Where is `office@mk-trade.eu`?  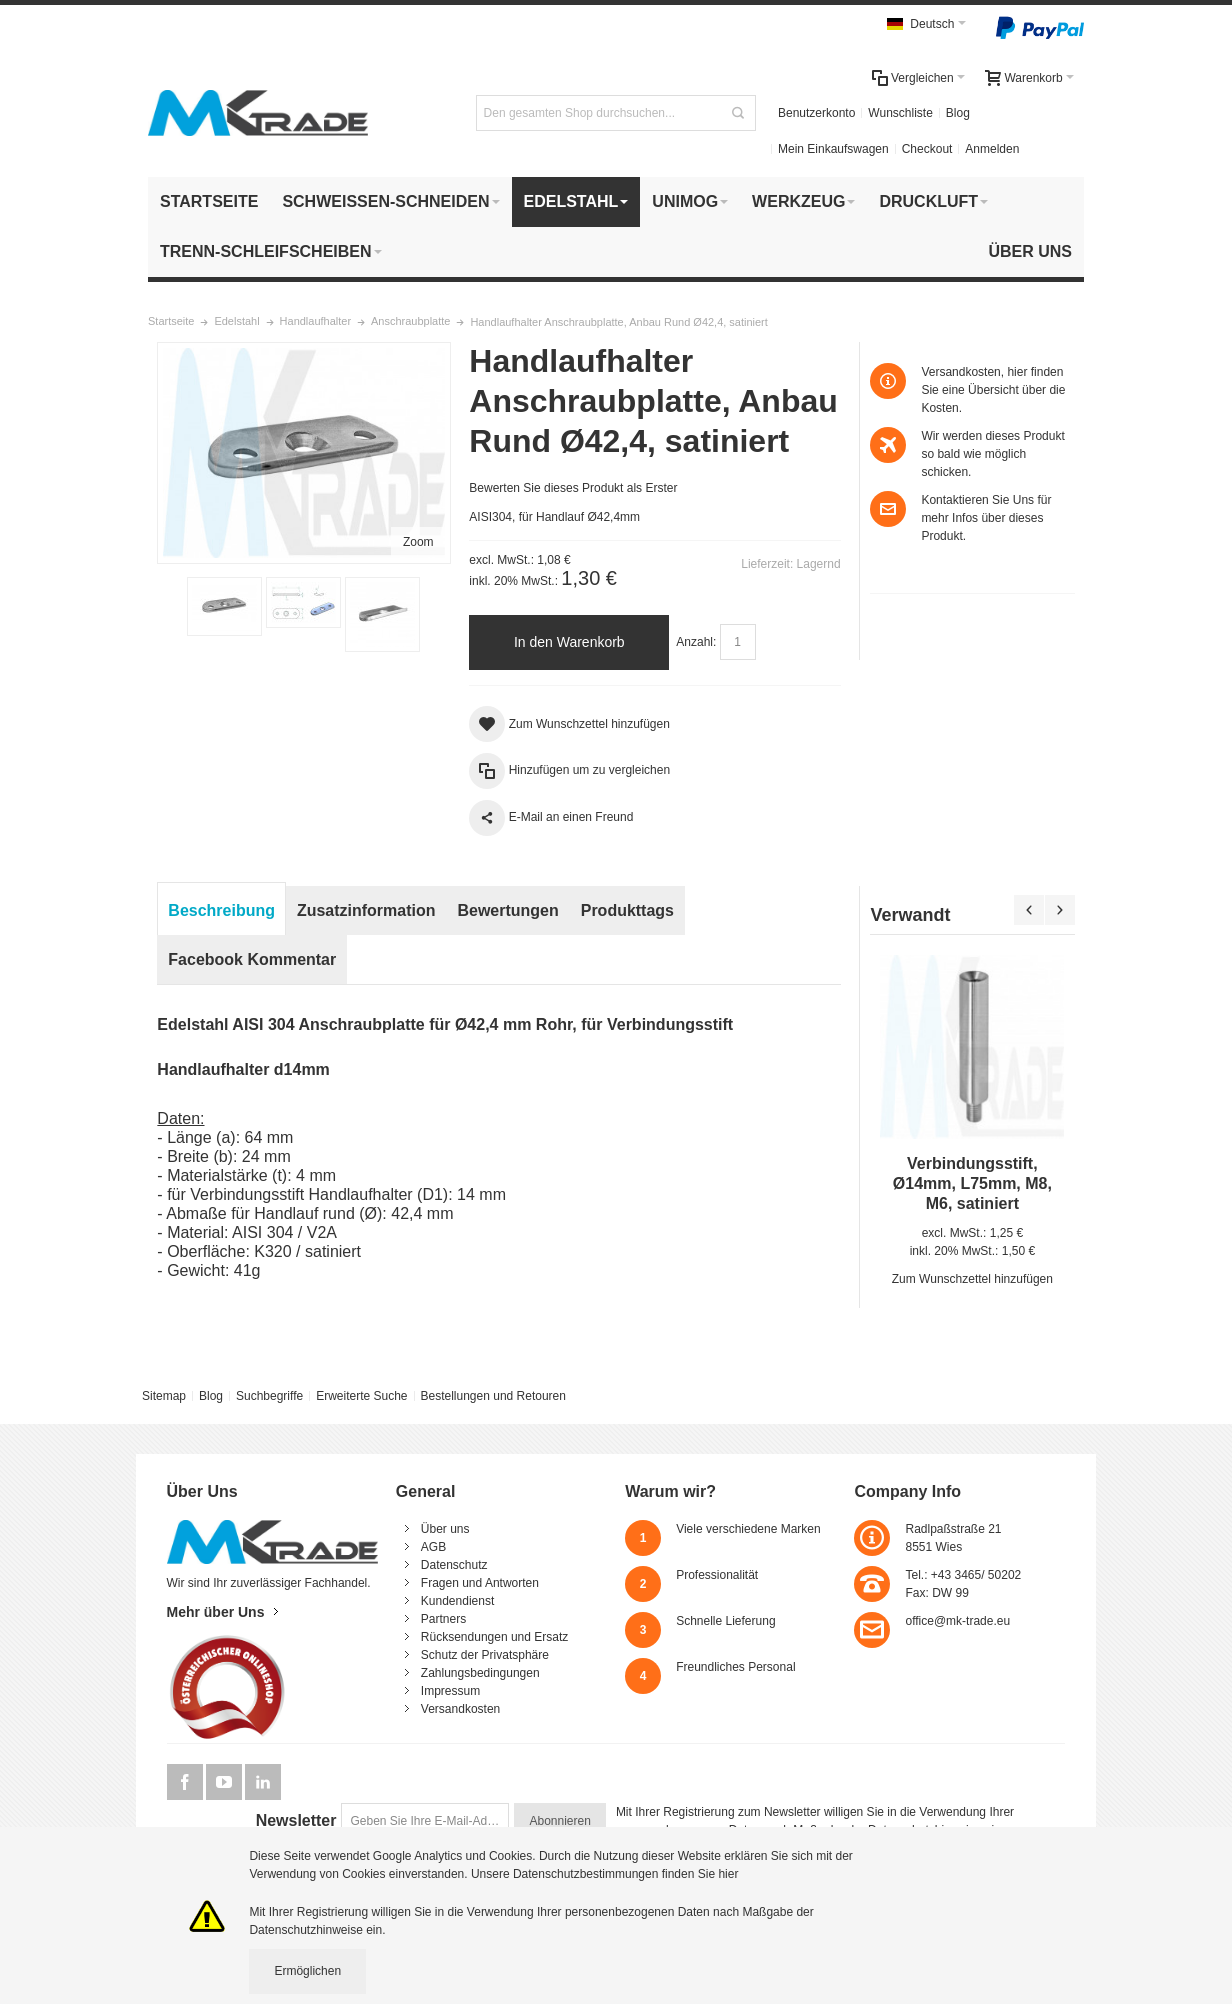
office@mk-trade.eu is located at coordinates (957, 1621).